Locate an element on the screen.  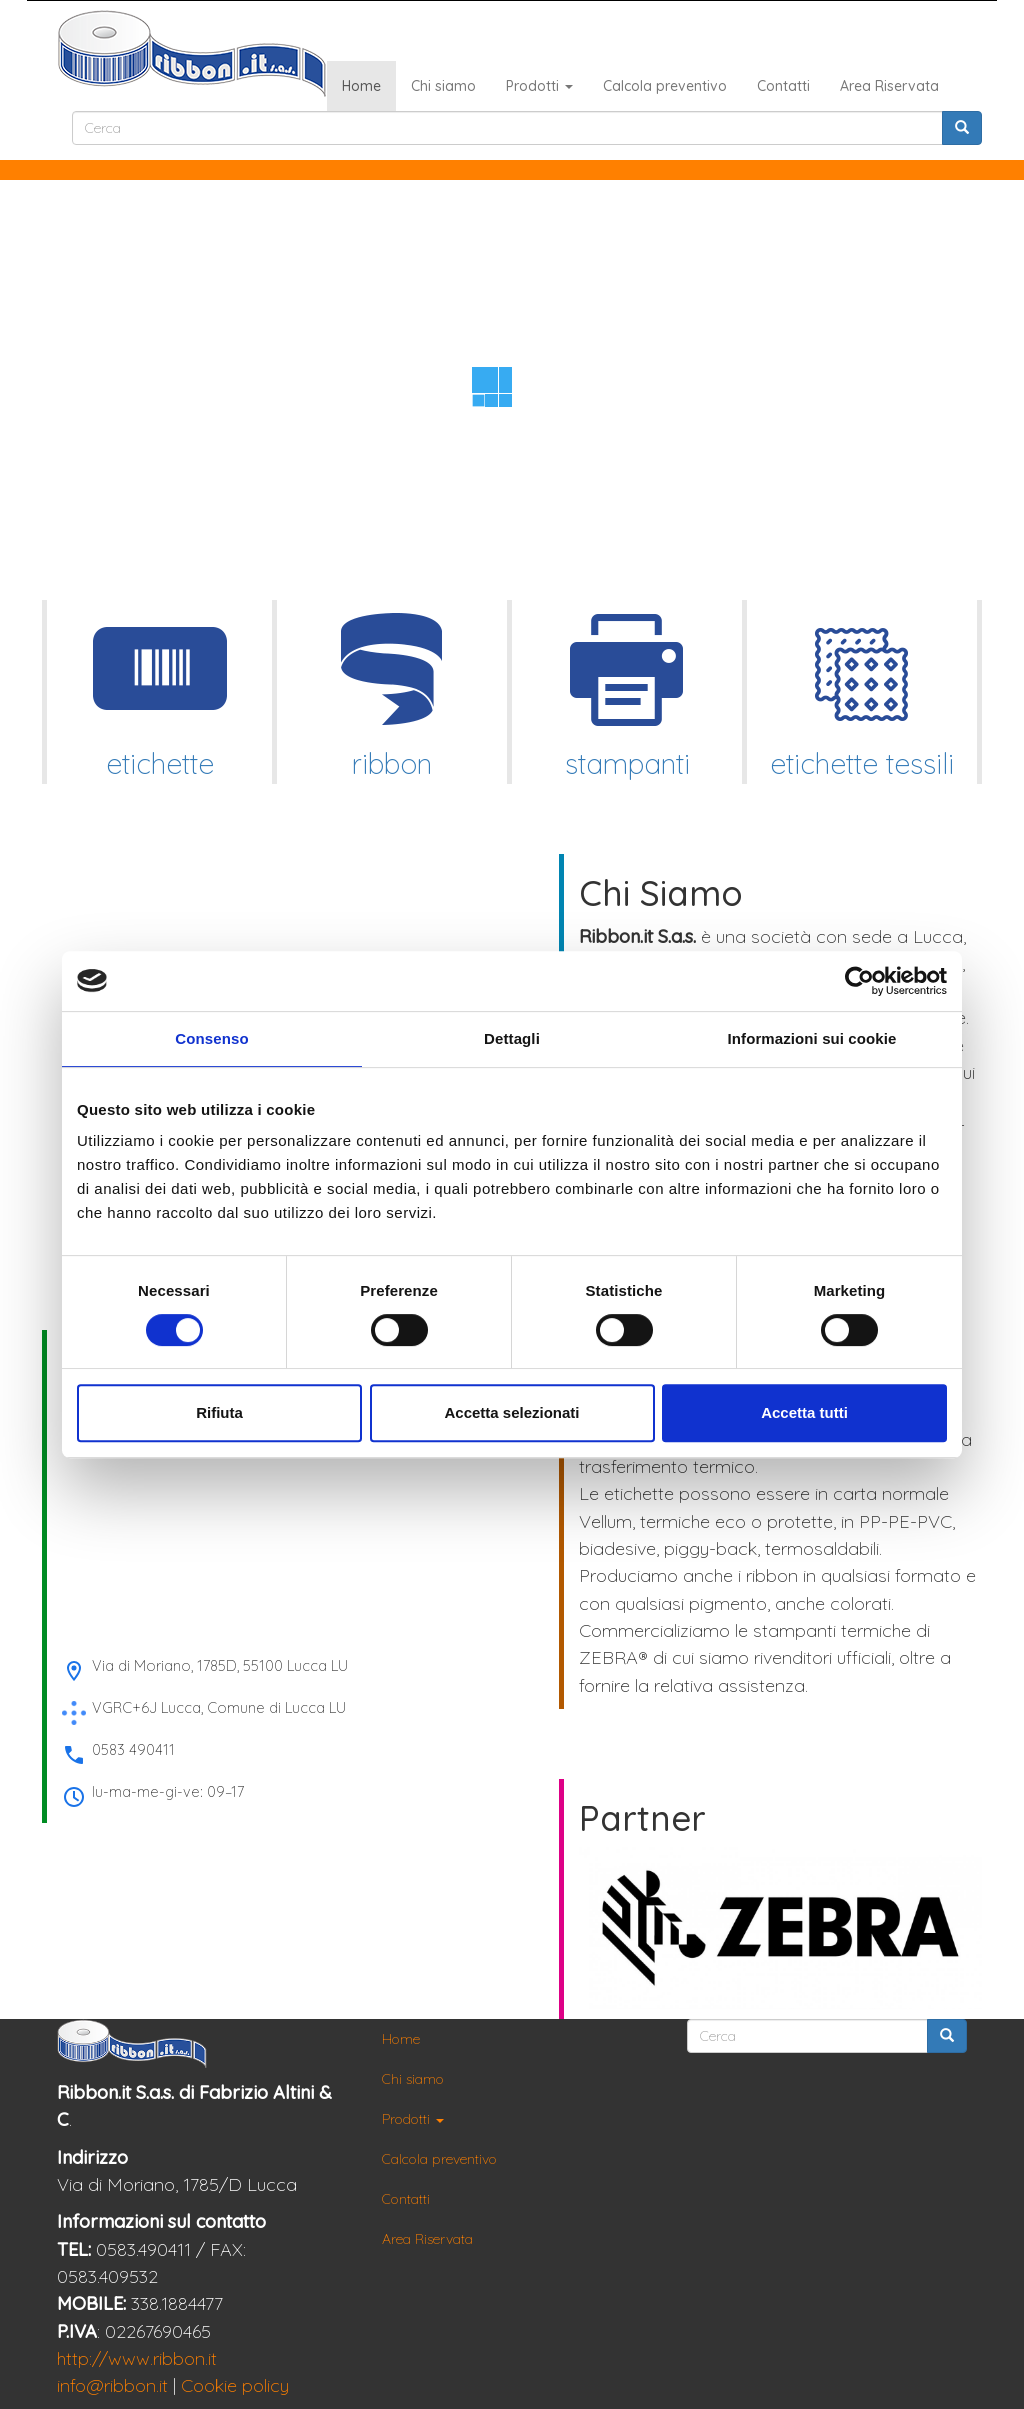
etichette is located at coordinates (160, 690).